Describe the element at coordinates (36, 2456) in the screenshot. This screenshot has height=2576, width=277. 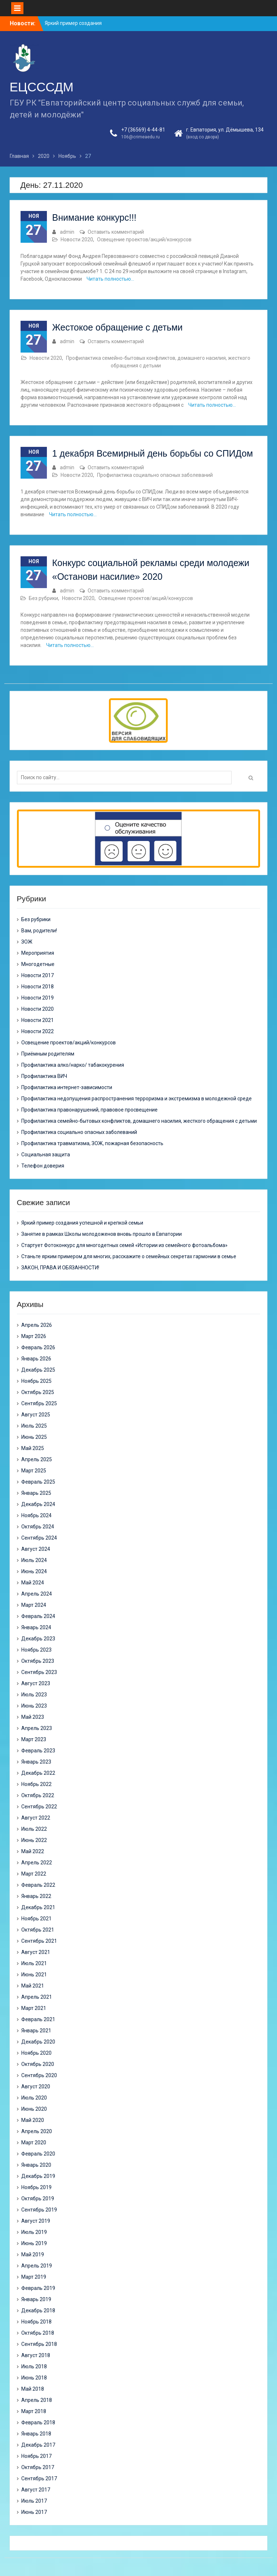
I see `Ноябрь 2017` at that location.